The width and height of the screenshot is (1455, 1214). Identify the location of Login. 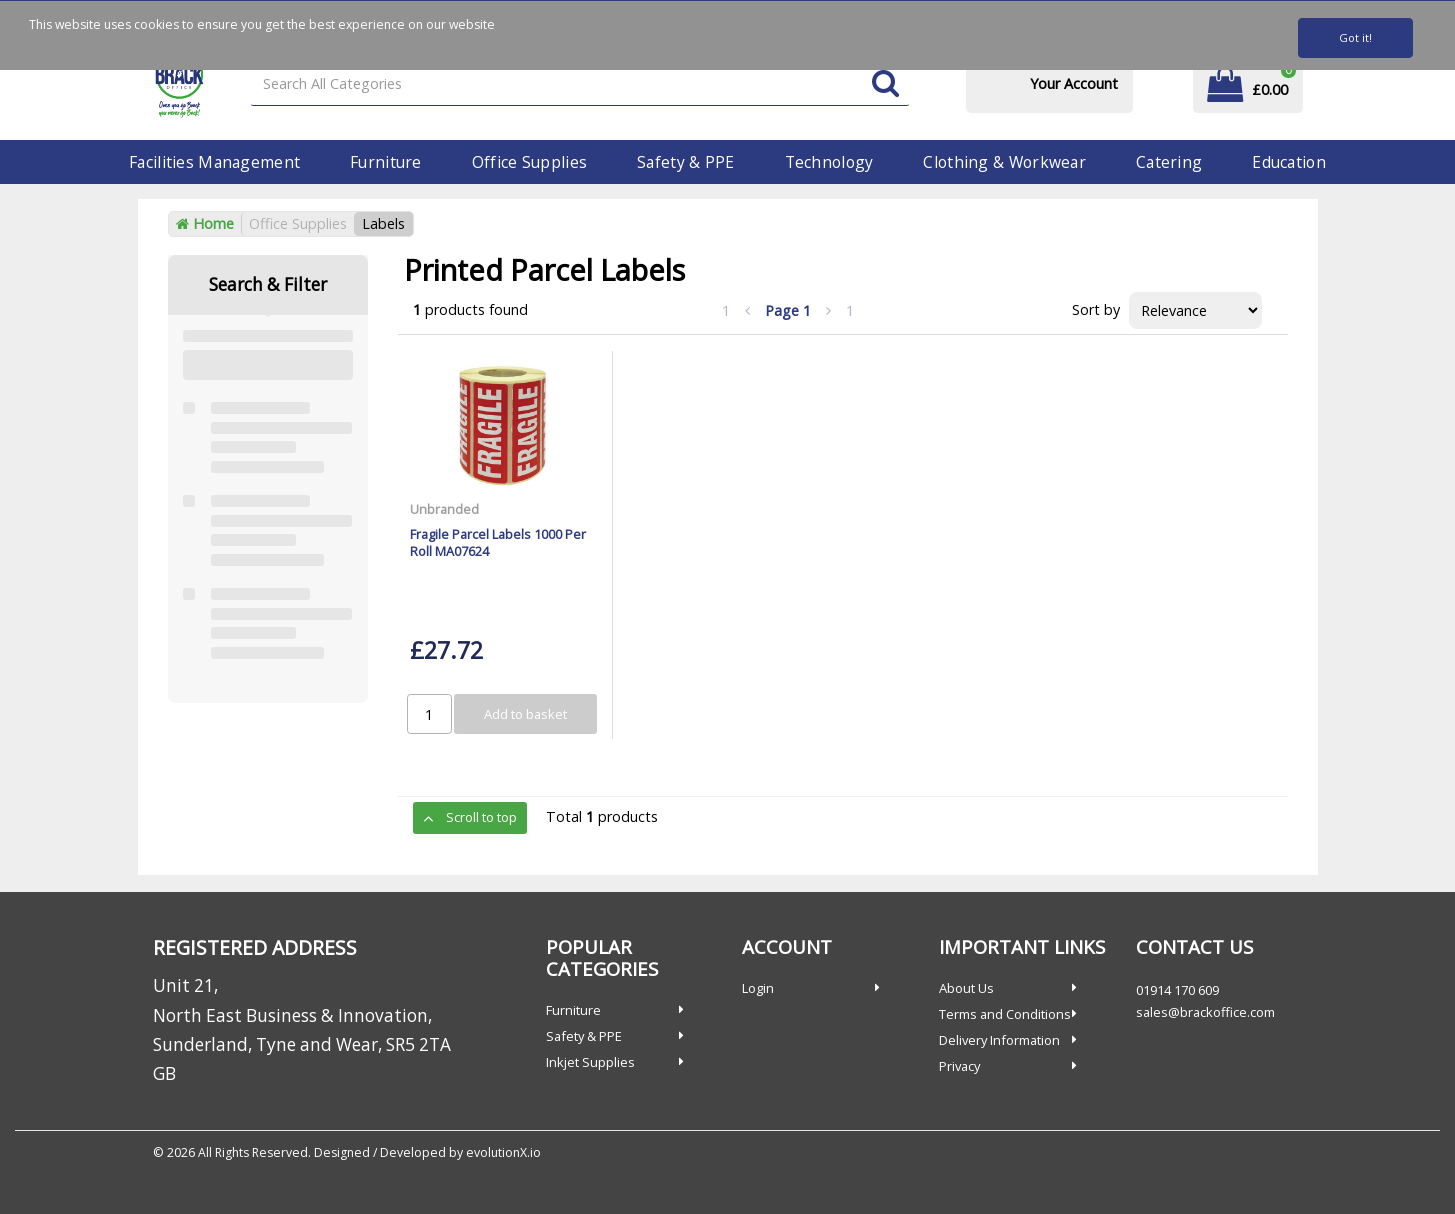
(758, 988).